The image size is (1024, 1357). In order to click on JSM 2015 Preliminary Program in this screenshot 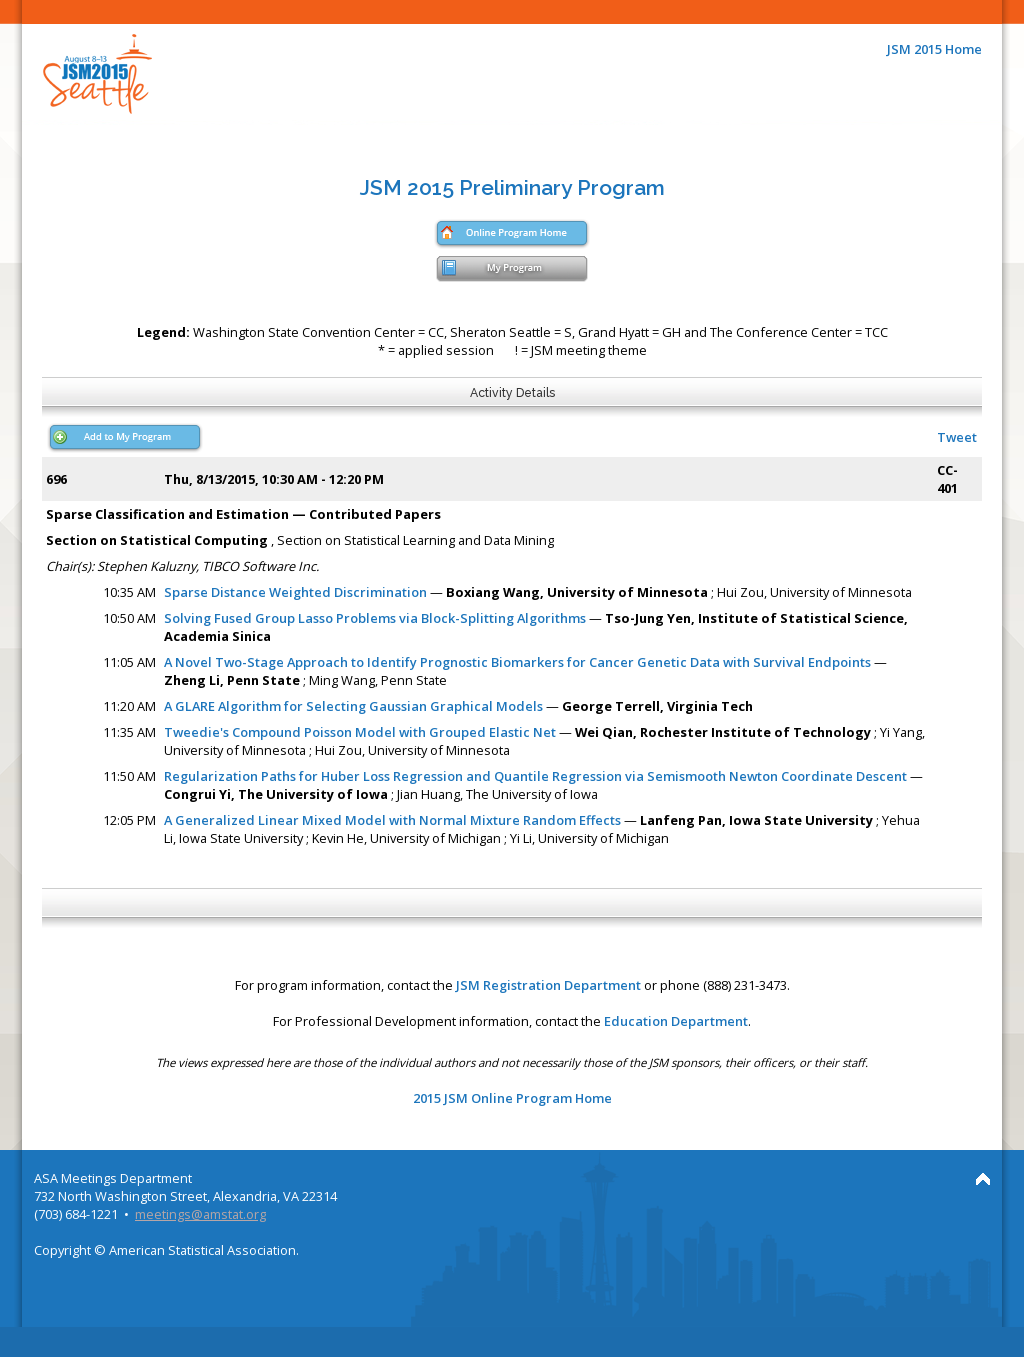, I will do `click(512, 187)`.